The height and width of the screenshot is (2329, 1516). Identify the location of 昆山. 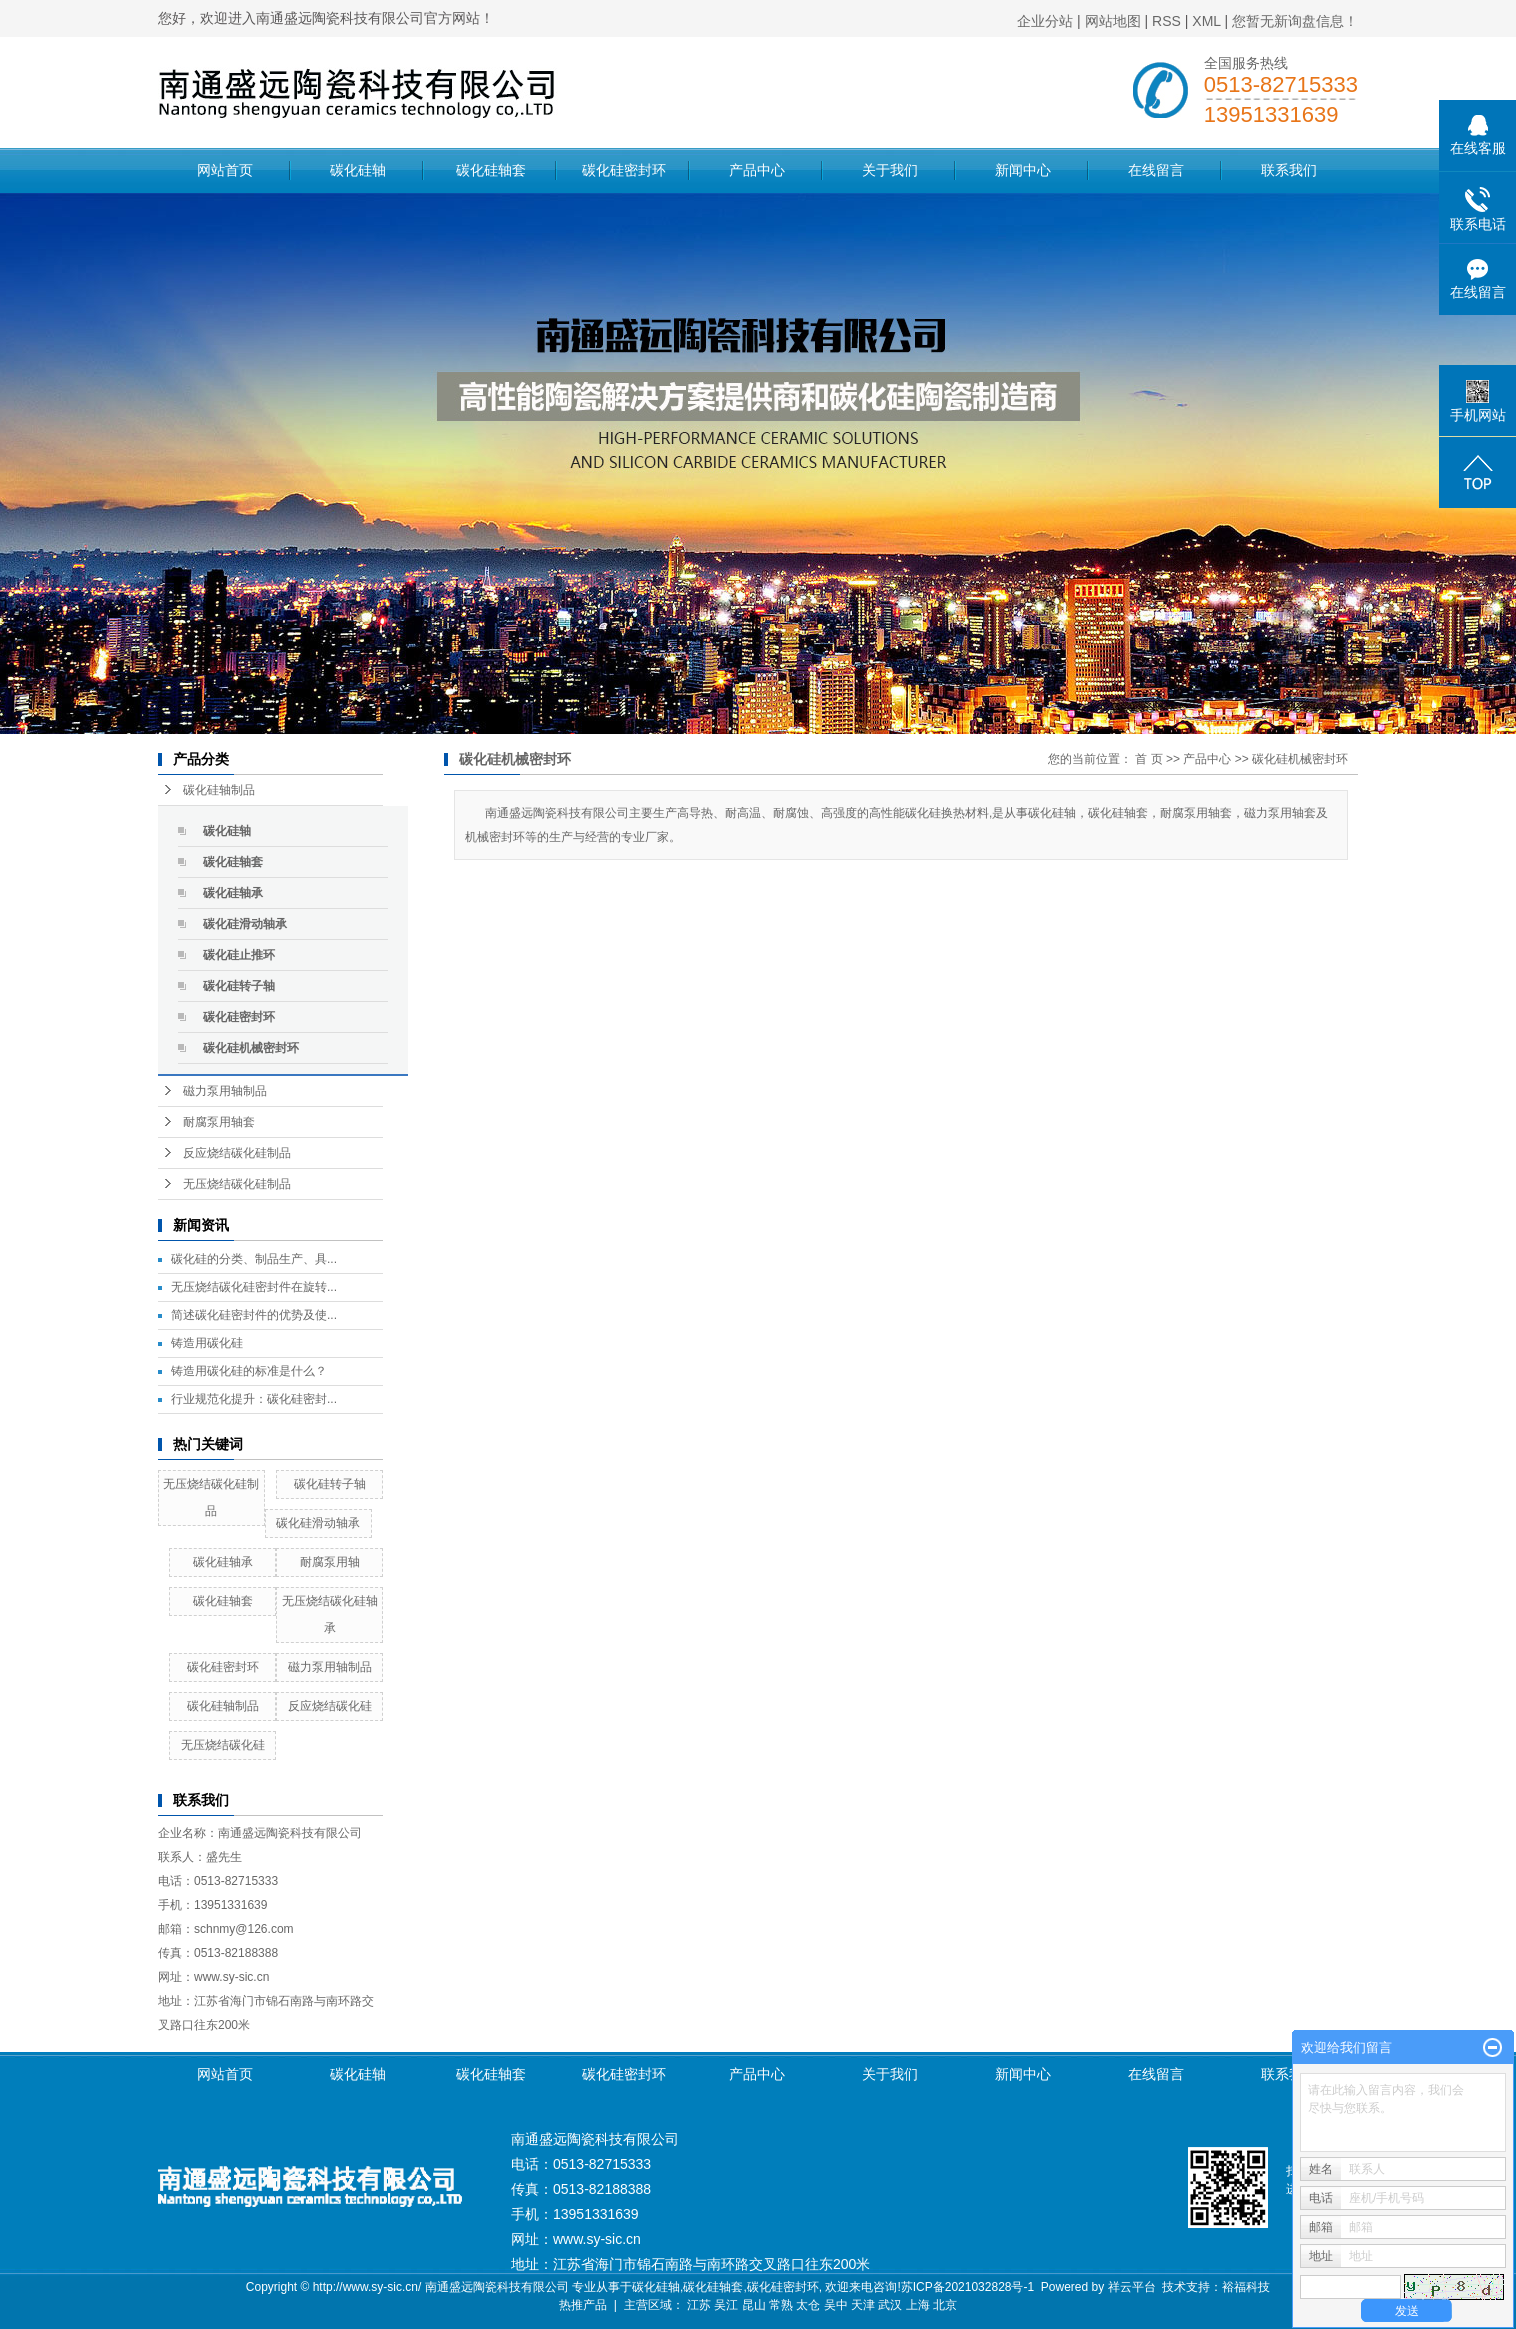
(754, 2305).